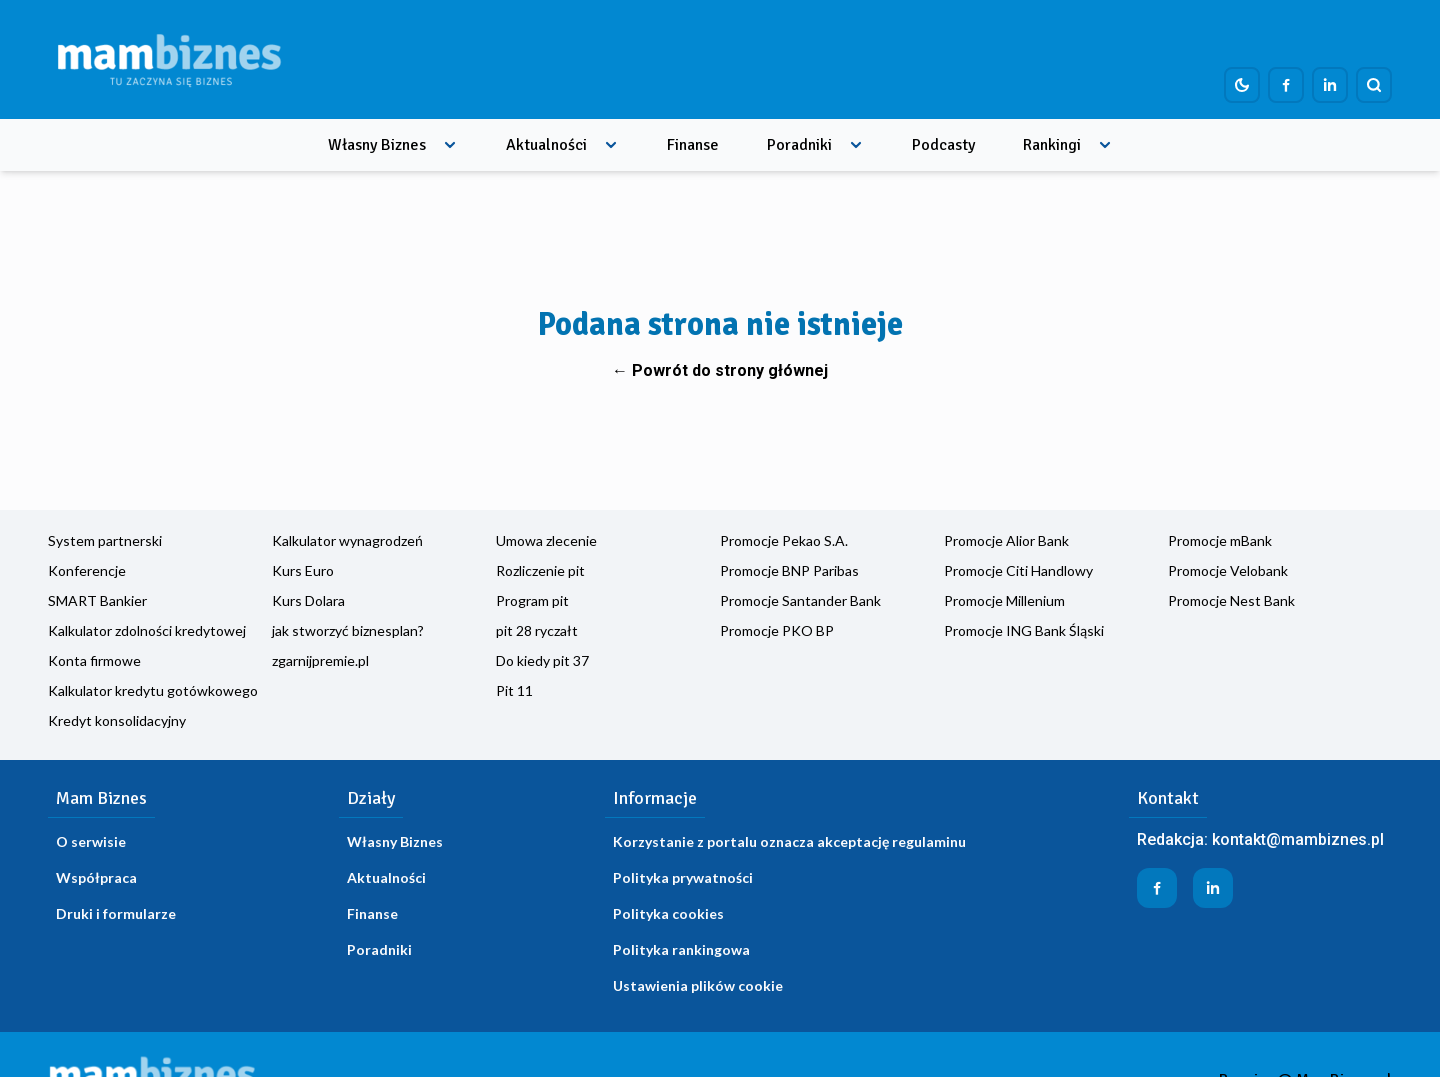 The width and height of the screenshot is (1440, 1077). Describe the element at coordinates (668, 913) in the screenshot. I see `Polityka cookies` at that location.